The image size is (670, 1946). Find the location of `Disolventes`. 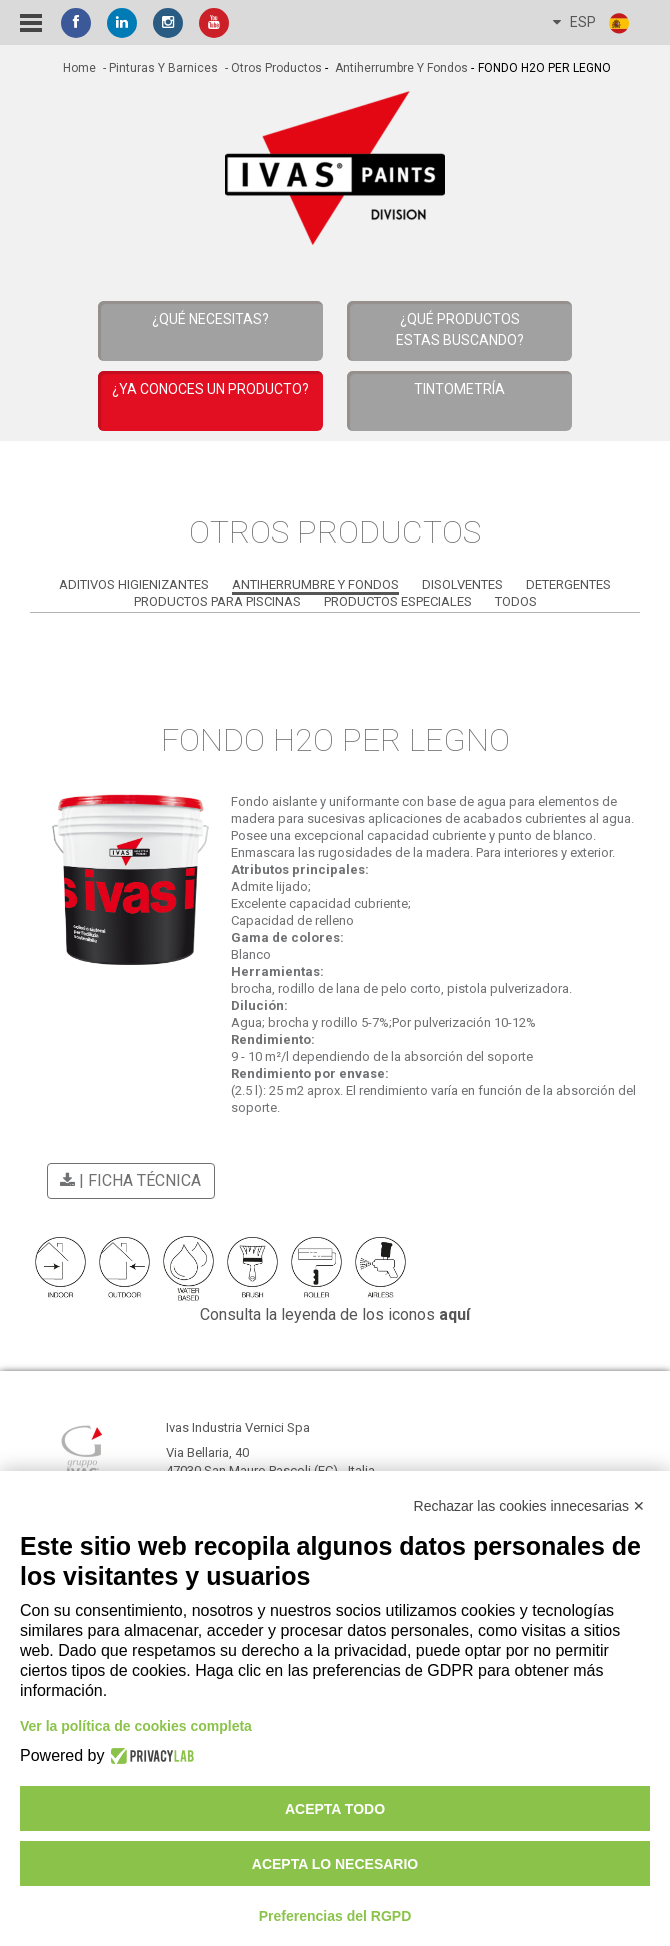

Disolventes is located at coordinates (462, 584).